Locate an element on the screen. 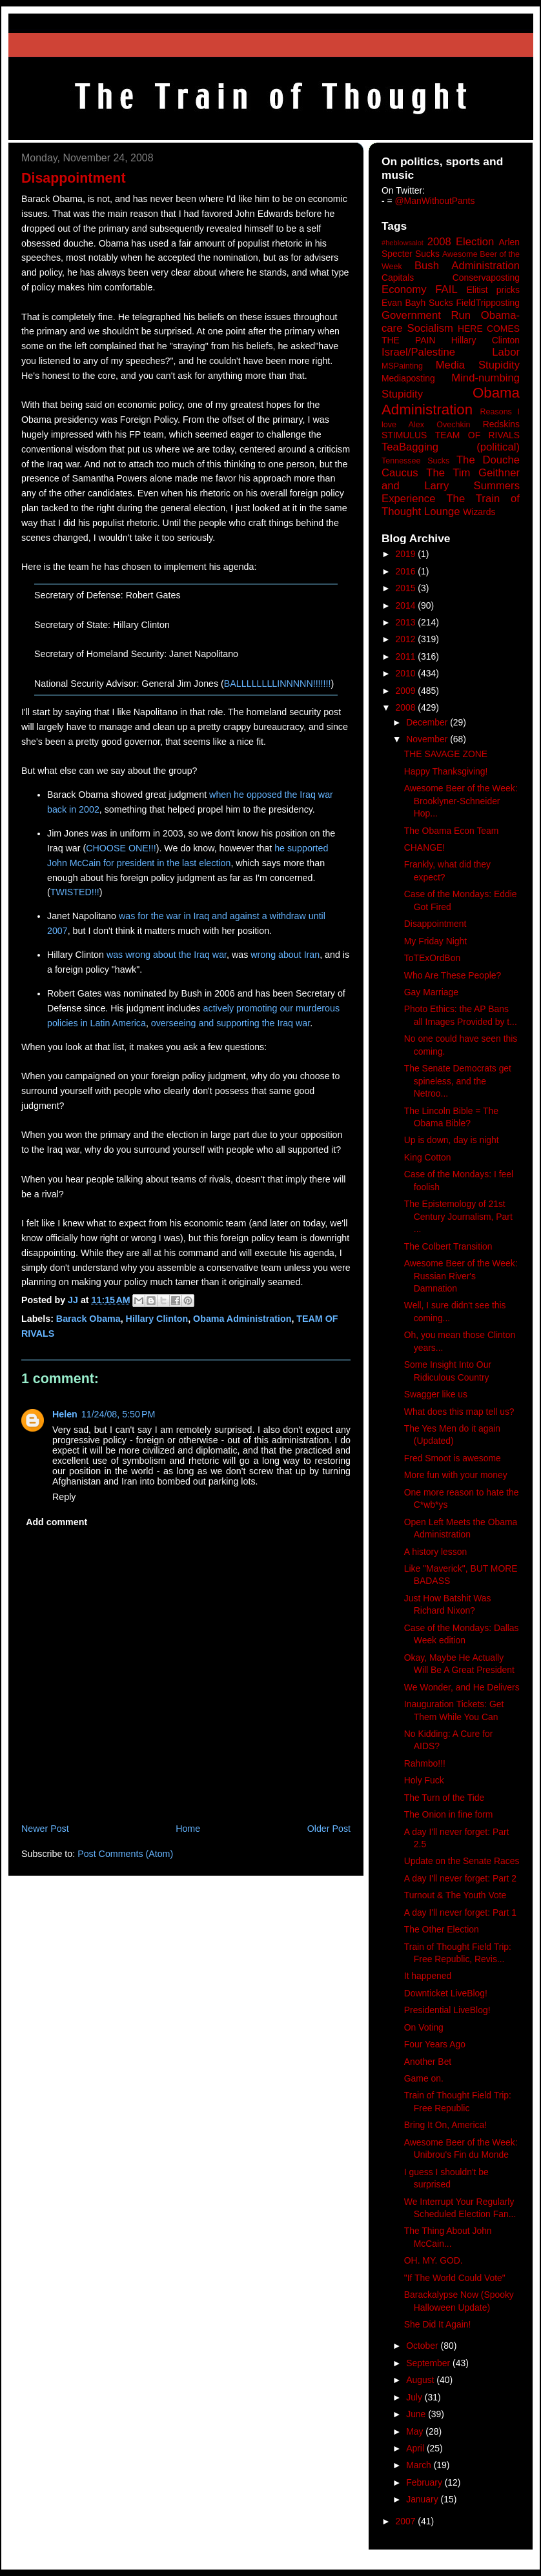 The height and width of the screenshot is (2576, 541). Bush Administration is located at coordinates (467, 265).